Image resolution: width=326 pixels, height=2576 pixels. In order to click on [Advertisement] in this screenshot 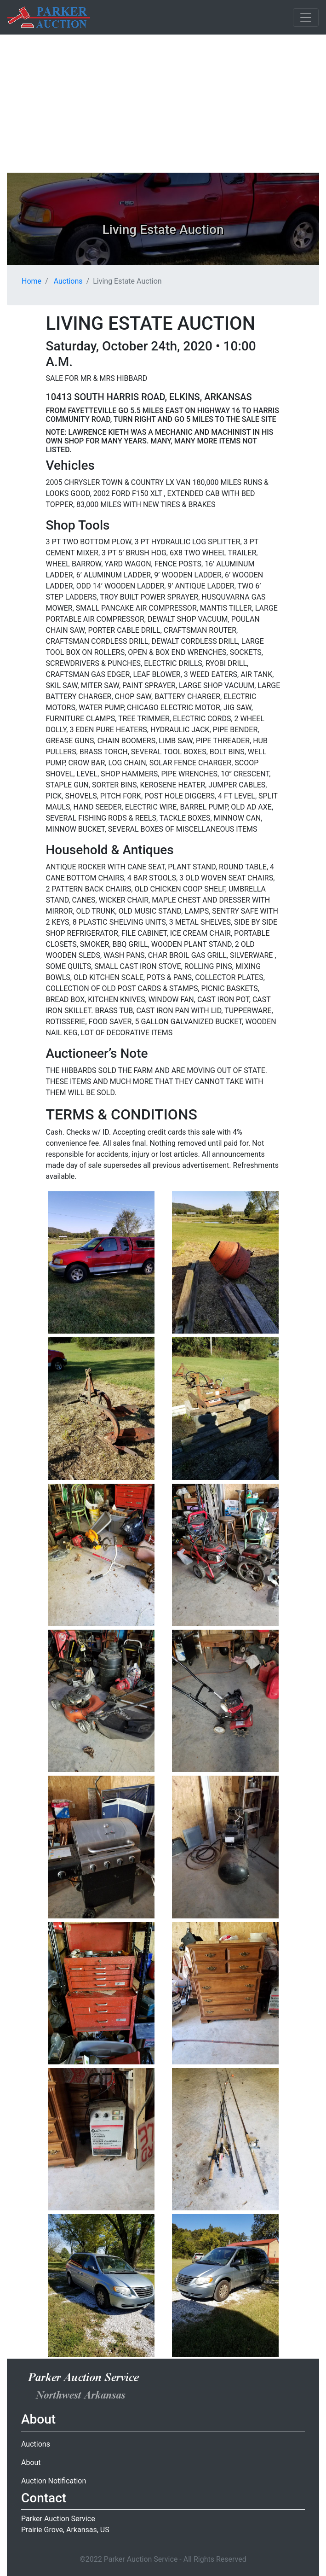, I will do `click(163, 103)`.